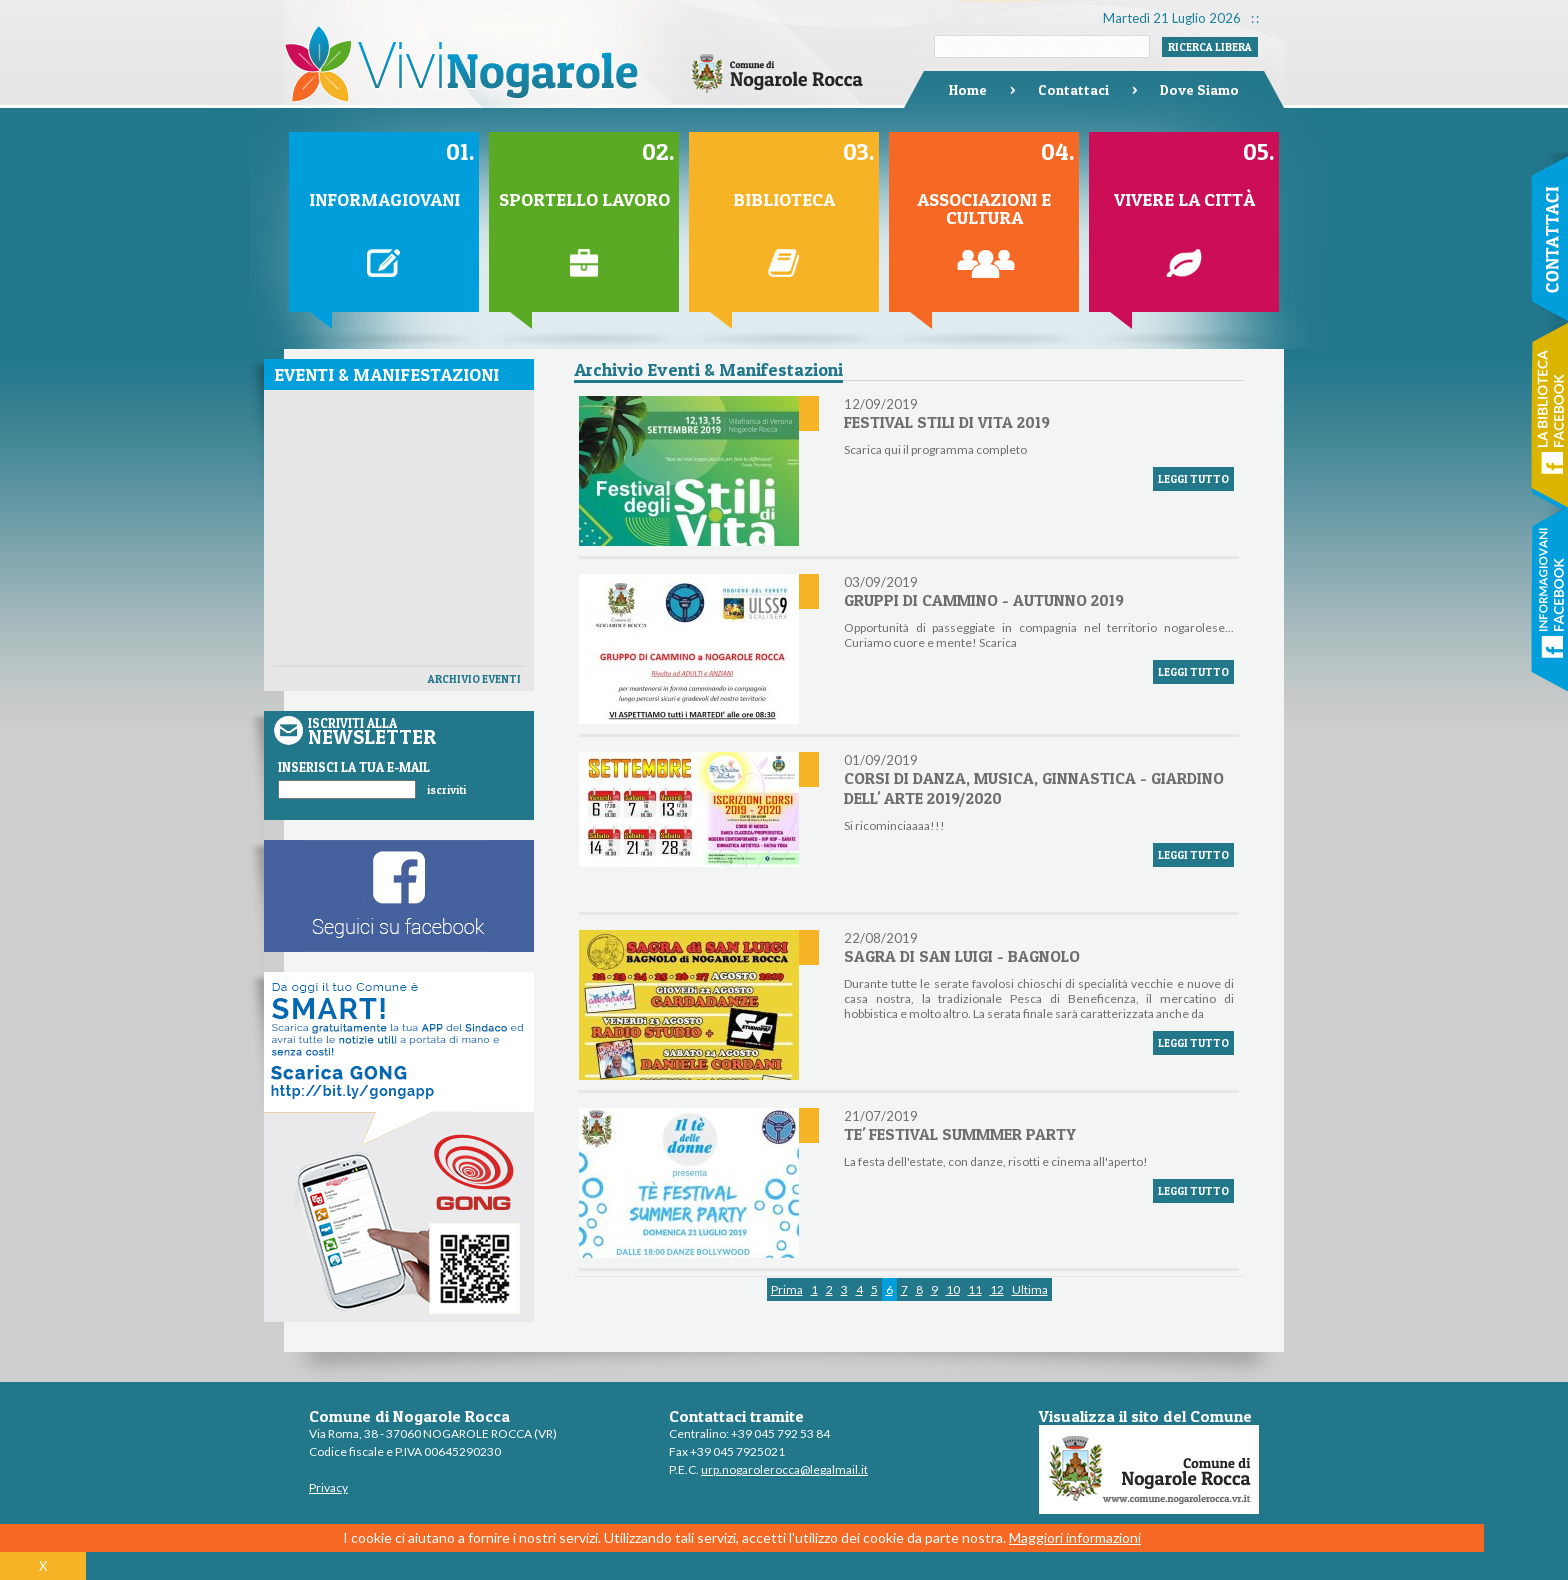 The height and width of the screenshot is (1580, 1568). Describe the element at coordinates (1075, 1537) in the screenshot. I see `Maggiori informazioni` at that location.